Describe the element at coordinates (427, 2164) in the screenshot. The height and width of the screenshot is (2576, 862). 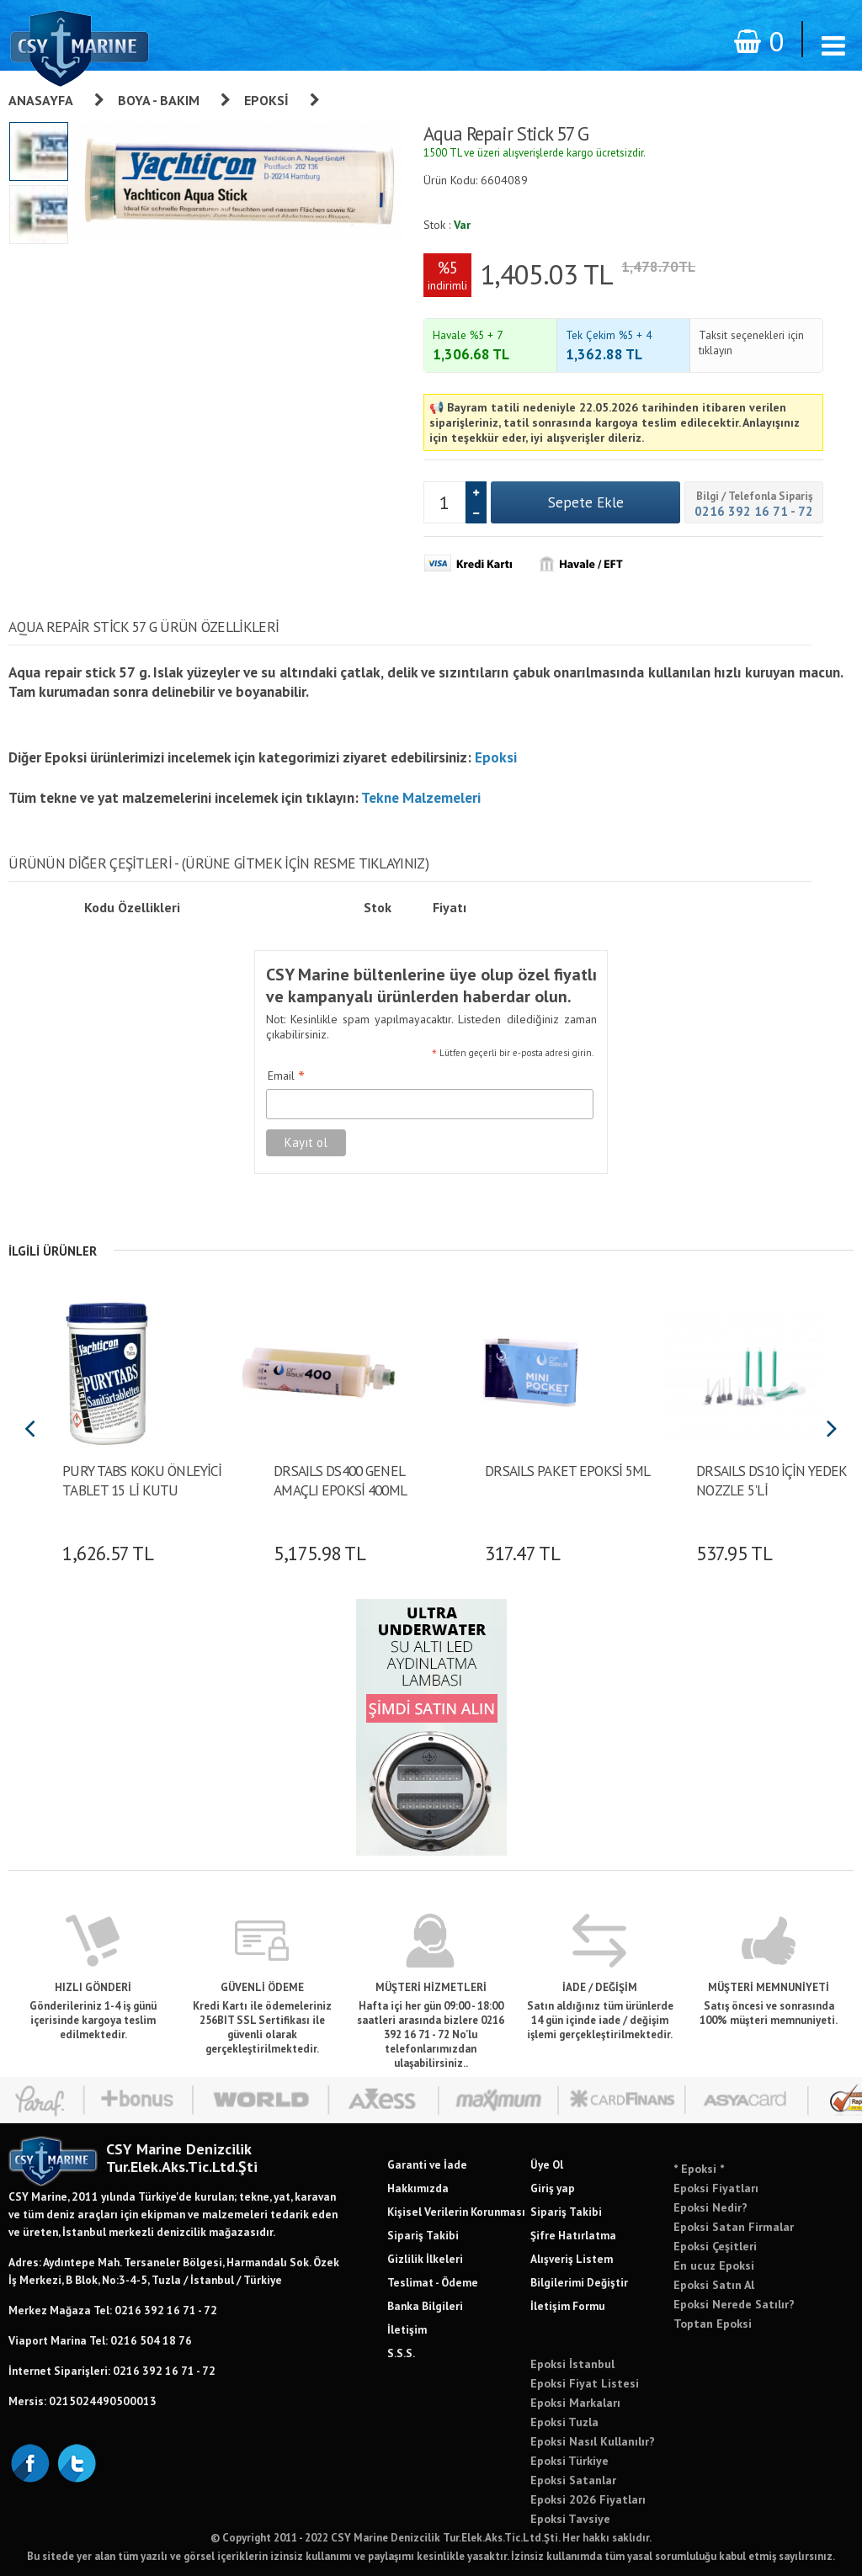
I see `Garanti ve İade` at that location.